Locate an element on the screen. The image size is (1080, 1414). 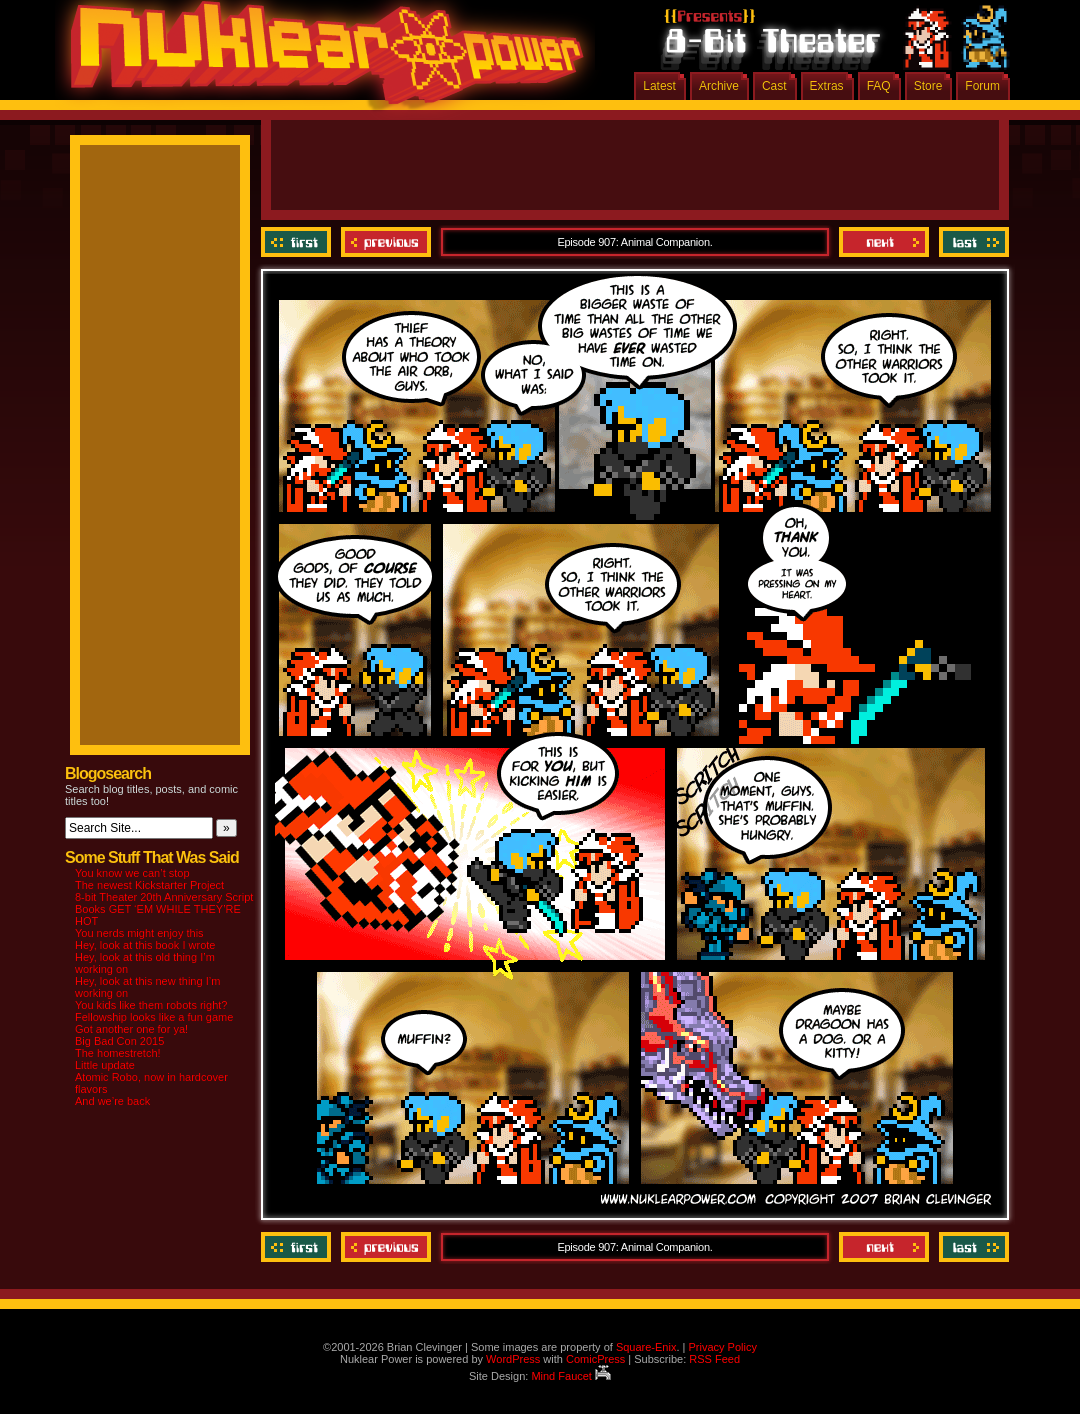
You nerds might enjoy this is located at coordinates (139, 933).